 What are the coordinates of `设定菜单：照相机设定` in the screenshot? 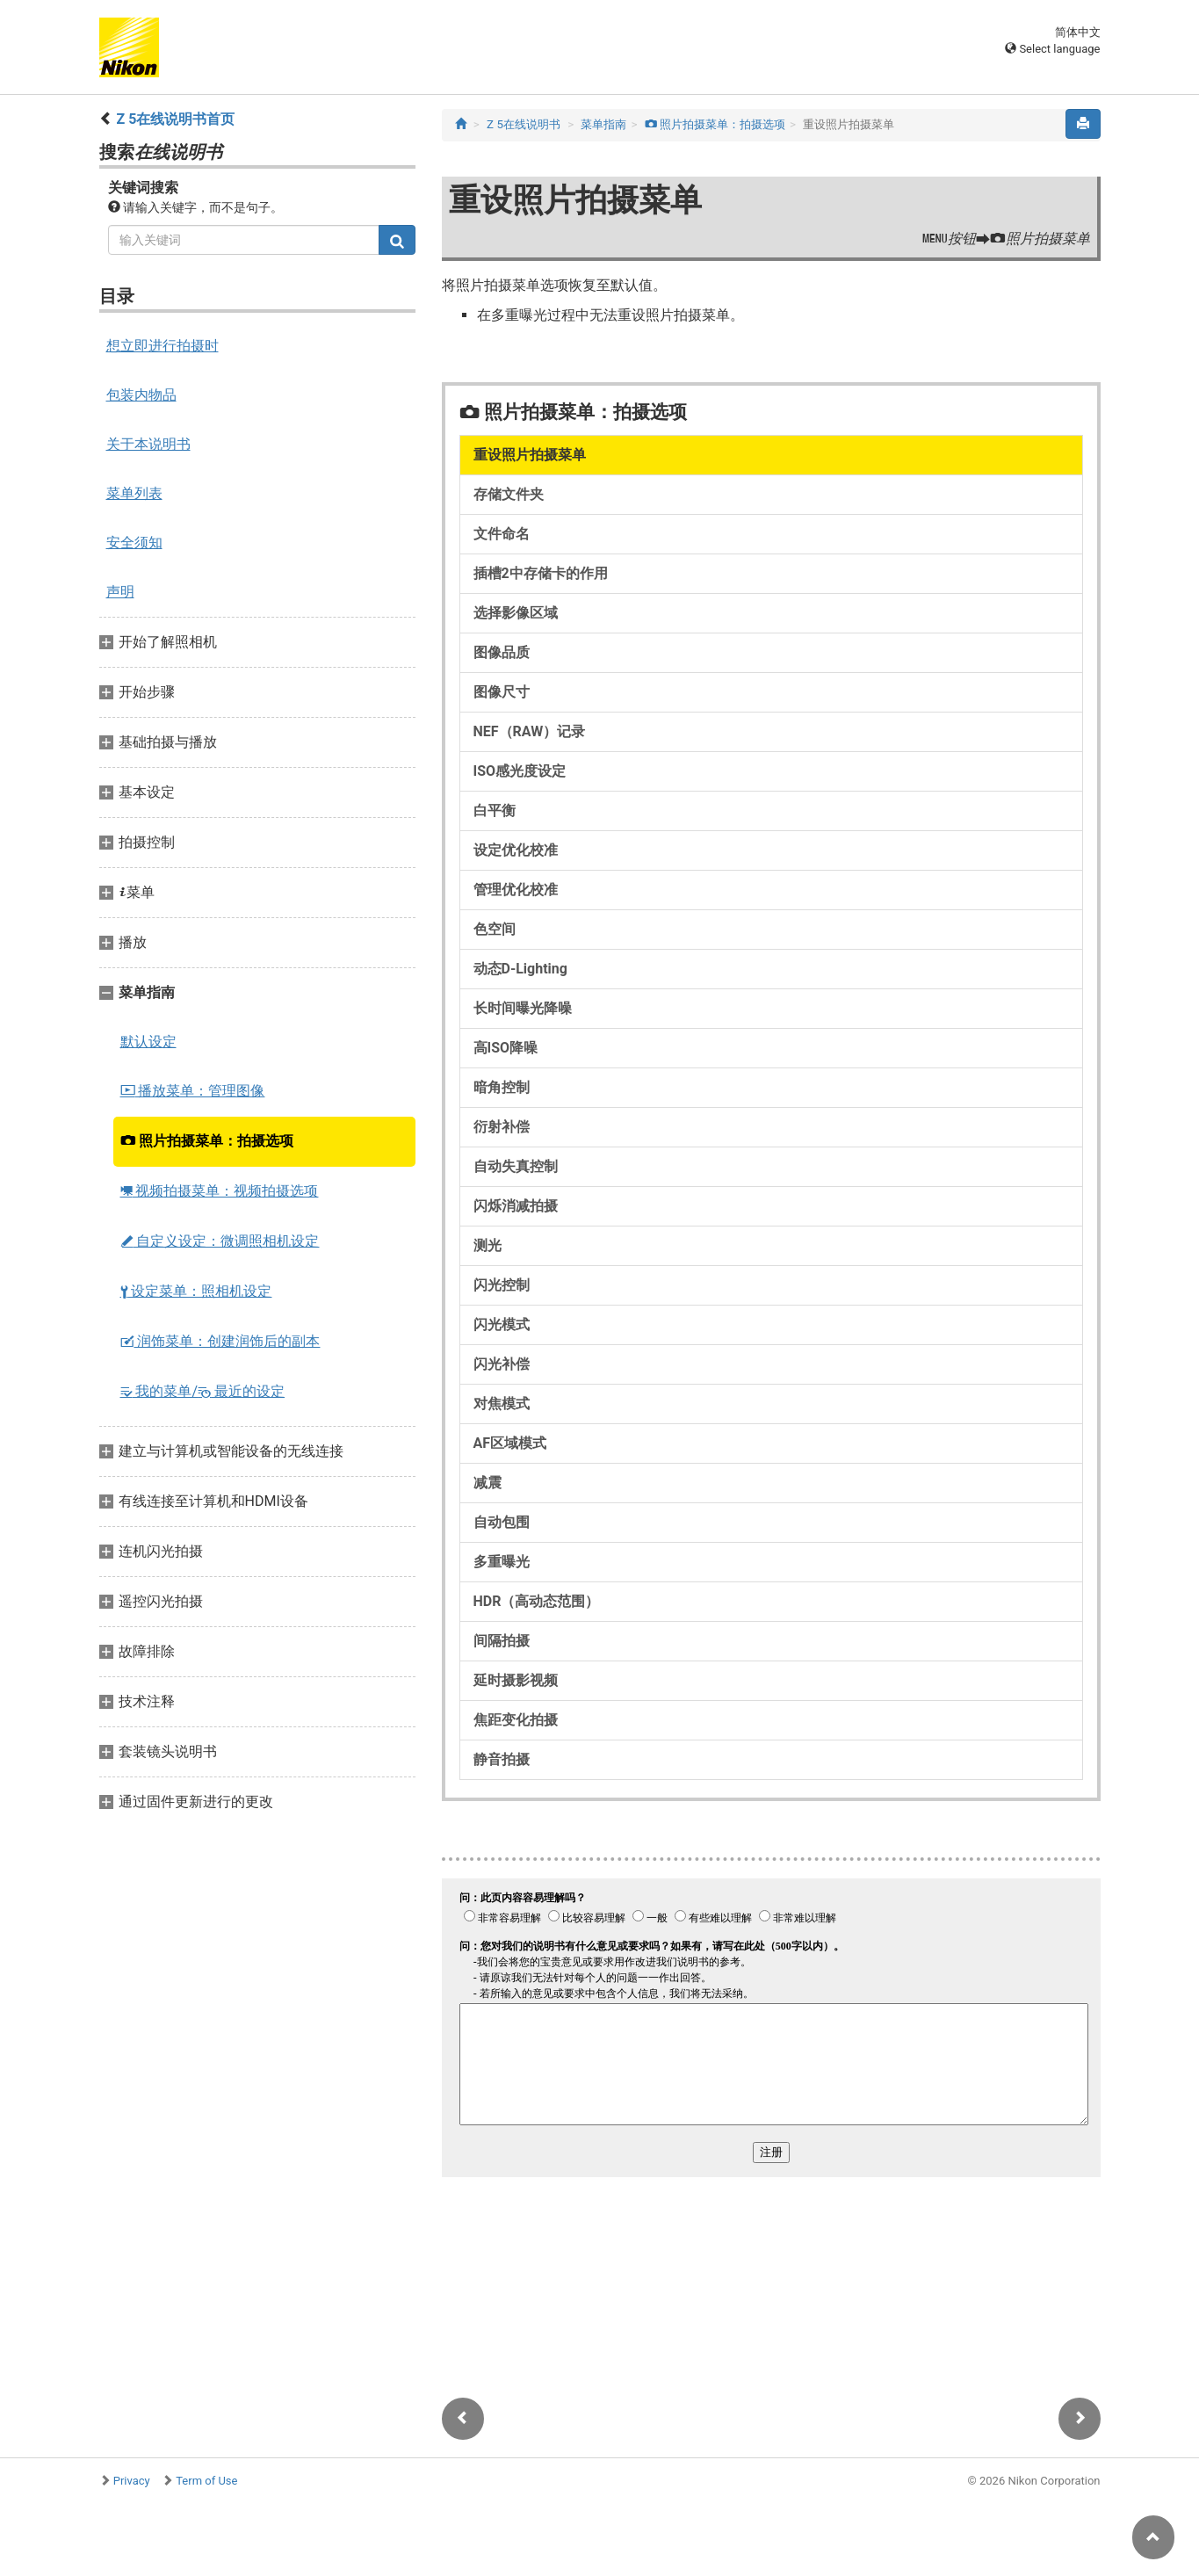 It's located at (196, 1291).